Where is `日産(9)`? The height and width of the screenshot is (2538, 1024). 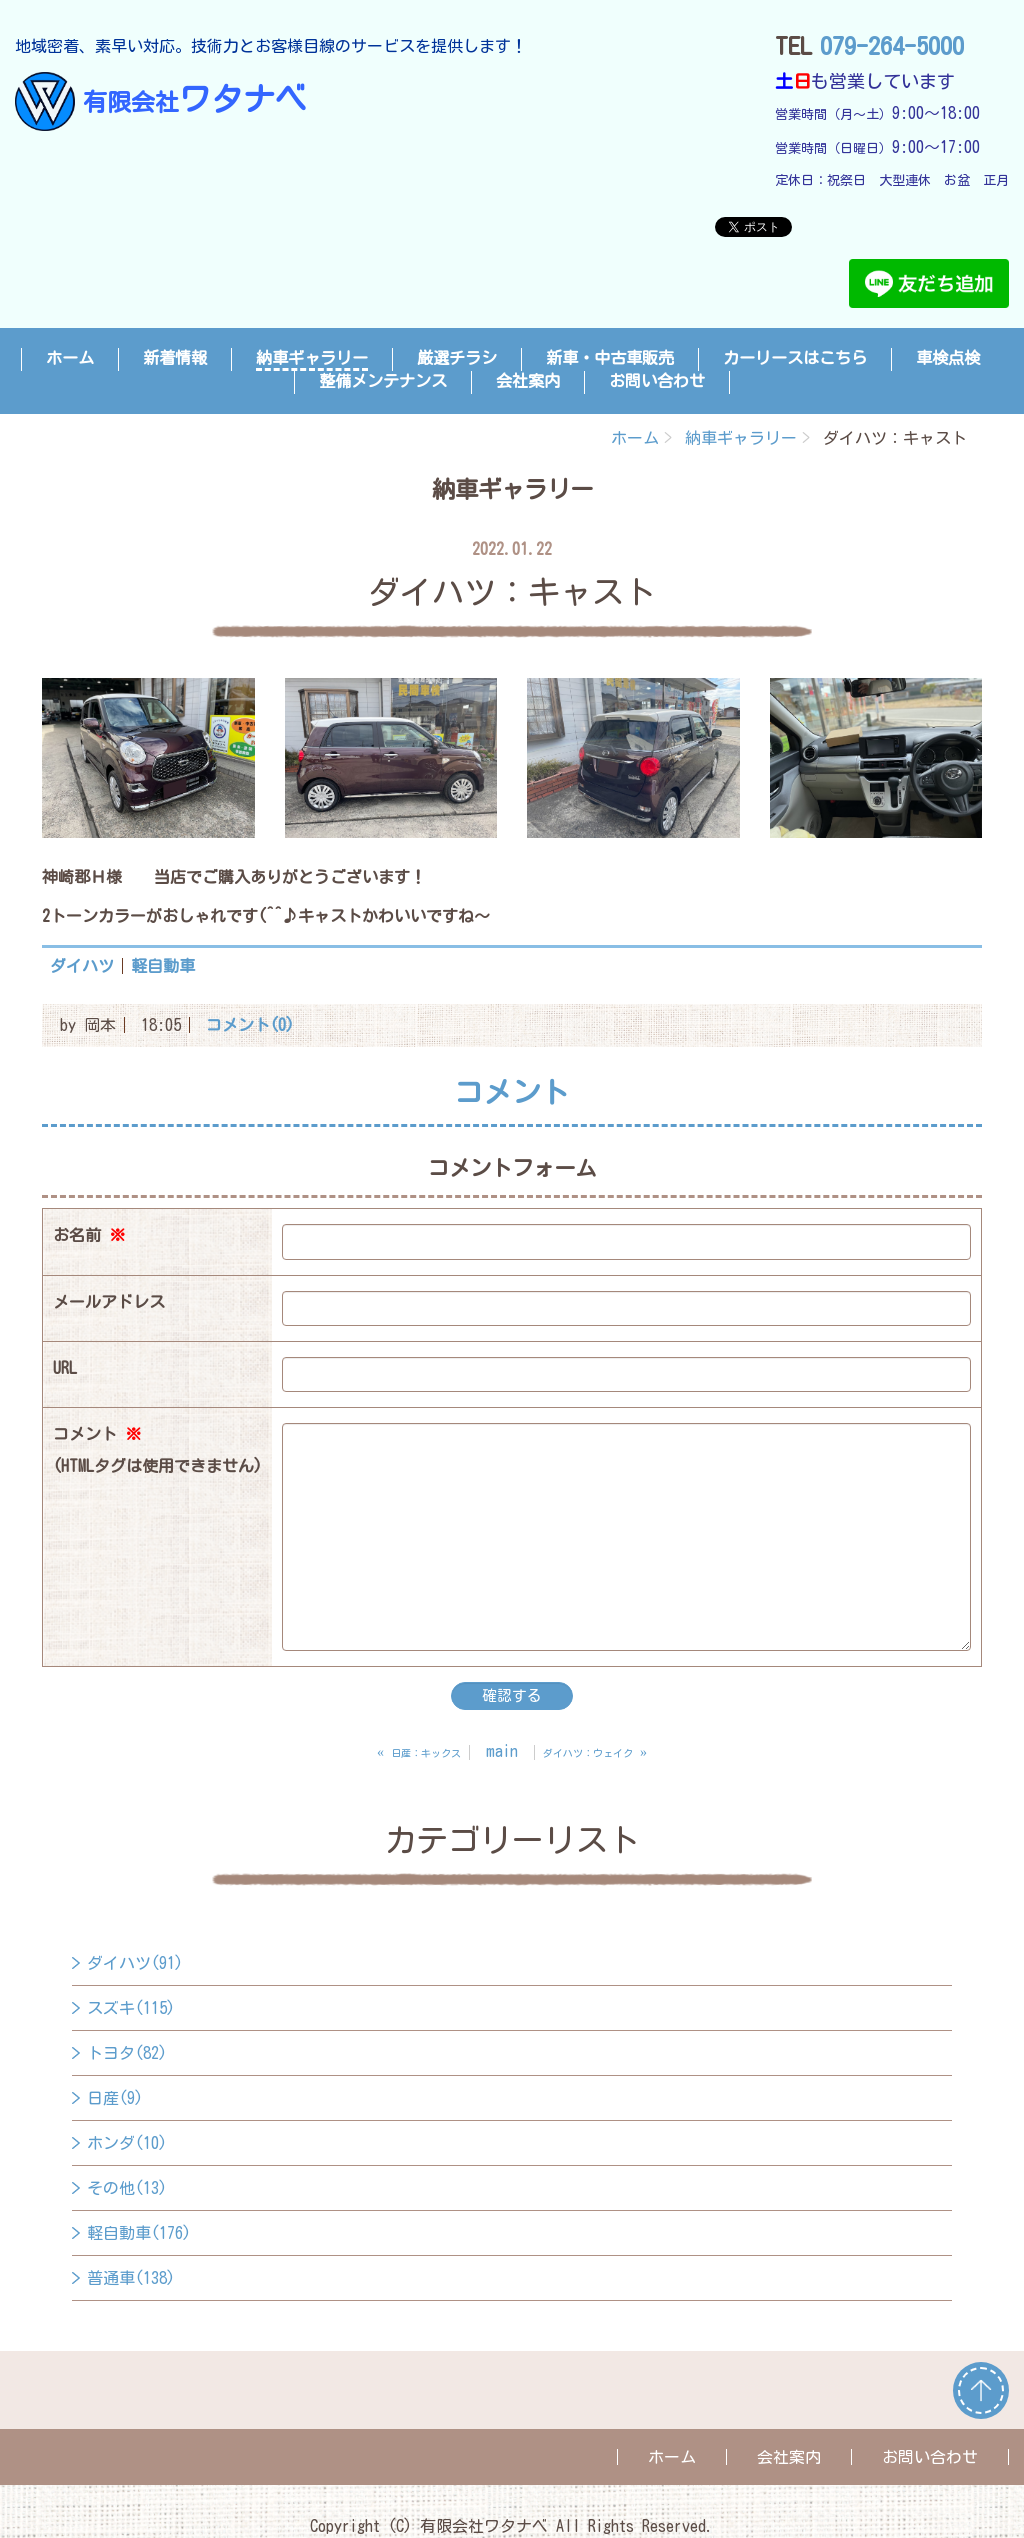
日産(9) is located at coordinates (115, 2098).